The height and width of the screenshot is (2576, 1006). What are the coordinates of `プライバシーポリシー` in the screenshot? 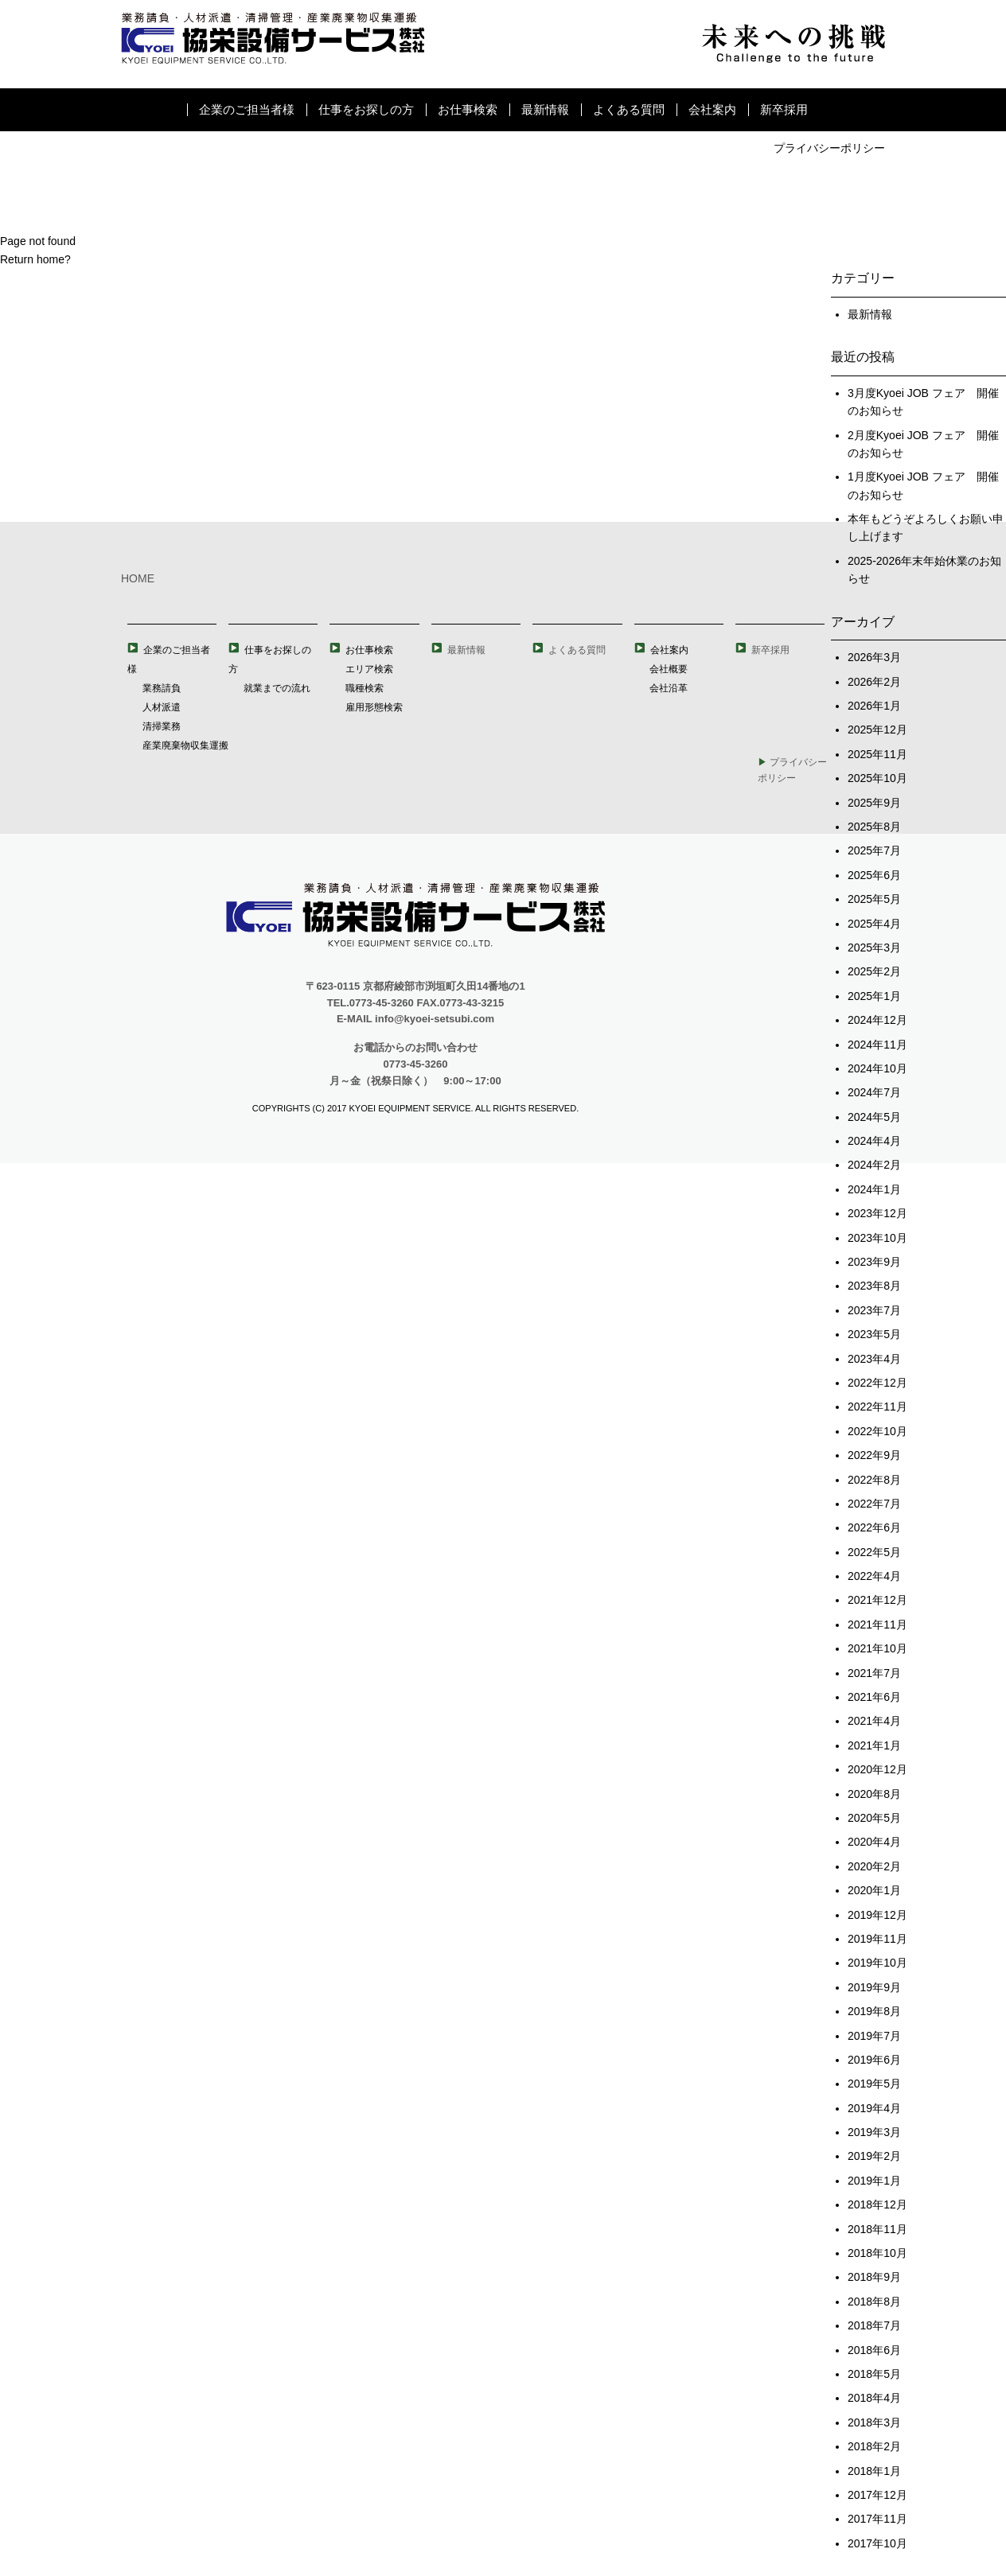 It's located at (829, 148).